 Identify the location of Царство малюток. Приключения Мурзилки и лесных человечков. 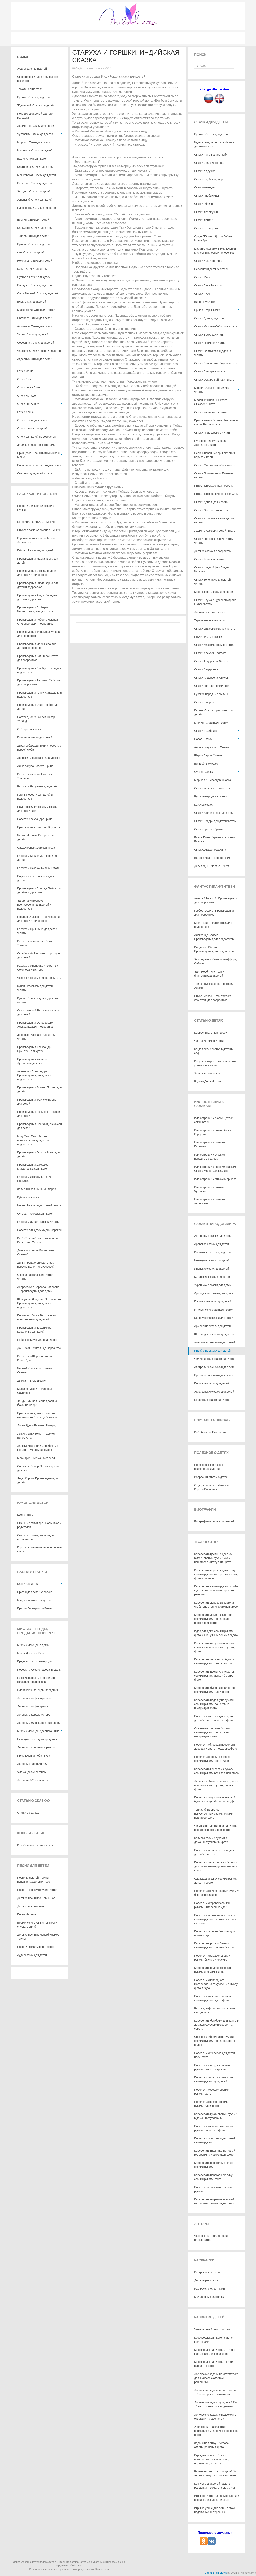
(215, 250).